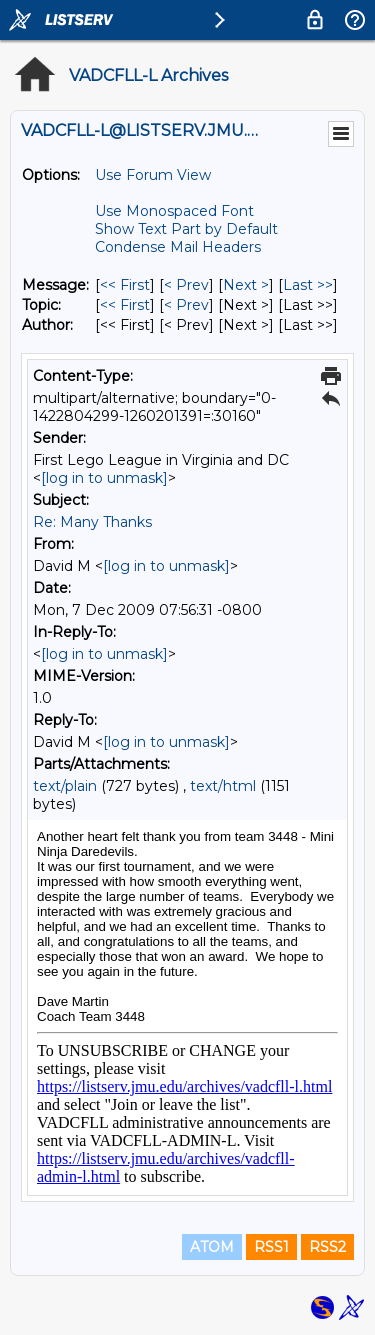 This screenshot has height=1335, width=375. I want to click on [log in to unmask], so click(104, 478).